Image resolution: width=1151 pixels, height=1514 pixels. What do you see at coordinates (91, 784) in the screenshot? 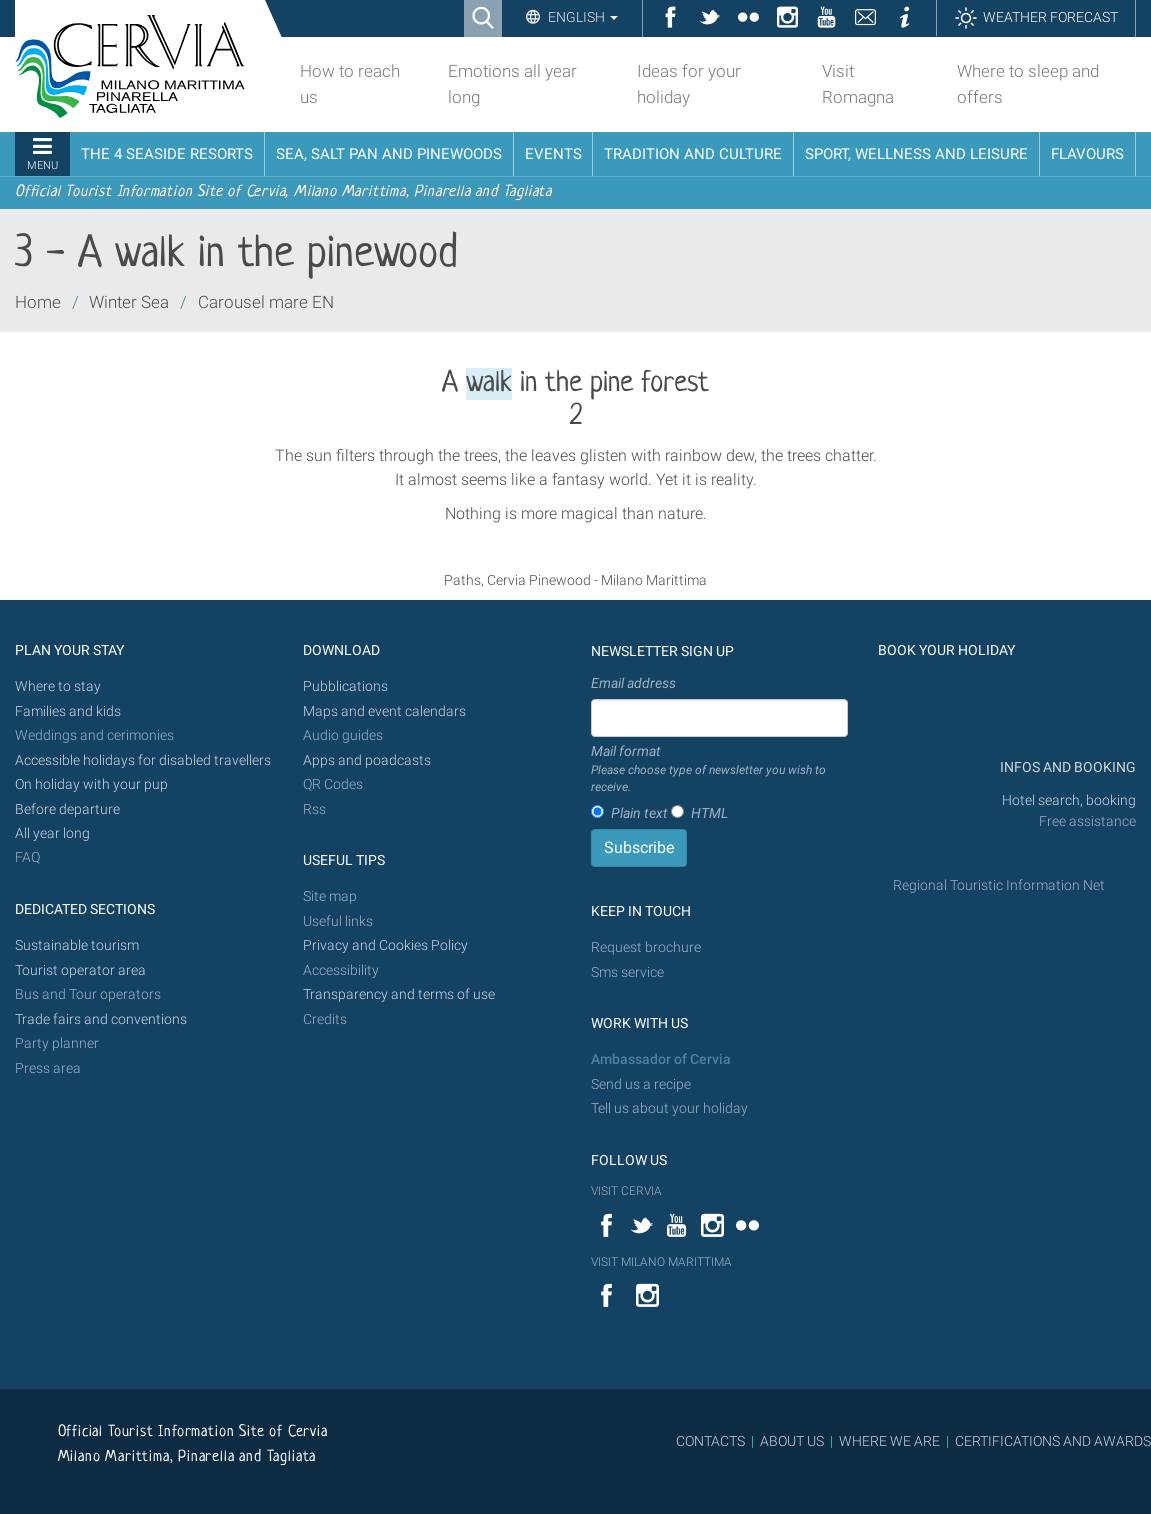
I see `On holiday with your pup` at bounding box center [91, 784].